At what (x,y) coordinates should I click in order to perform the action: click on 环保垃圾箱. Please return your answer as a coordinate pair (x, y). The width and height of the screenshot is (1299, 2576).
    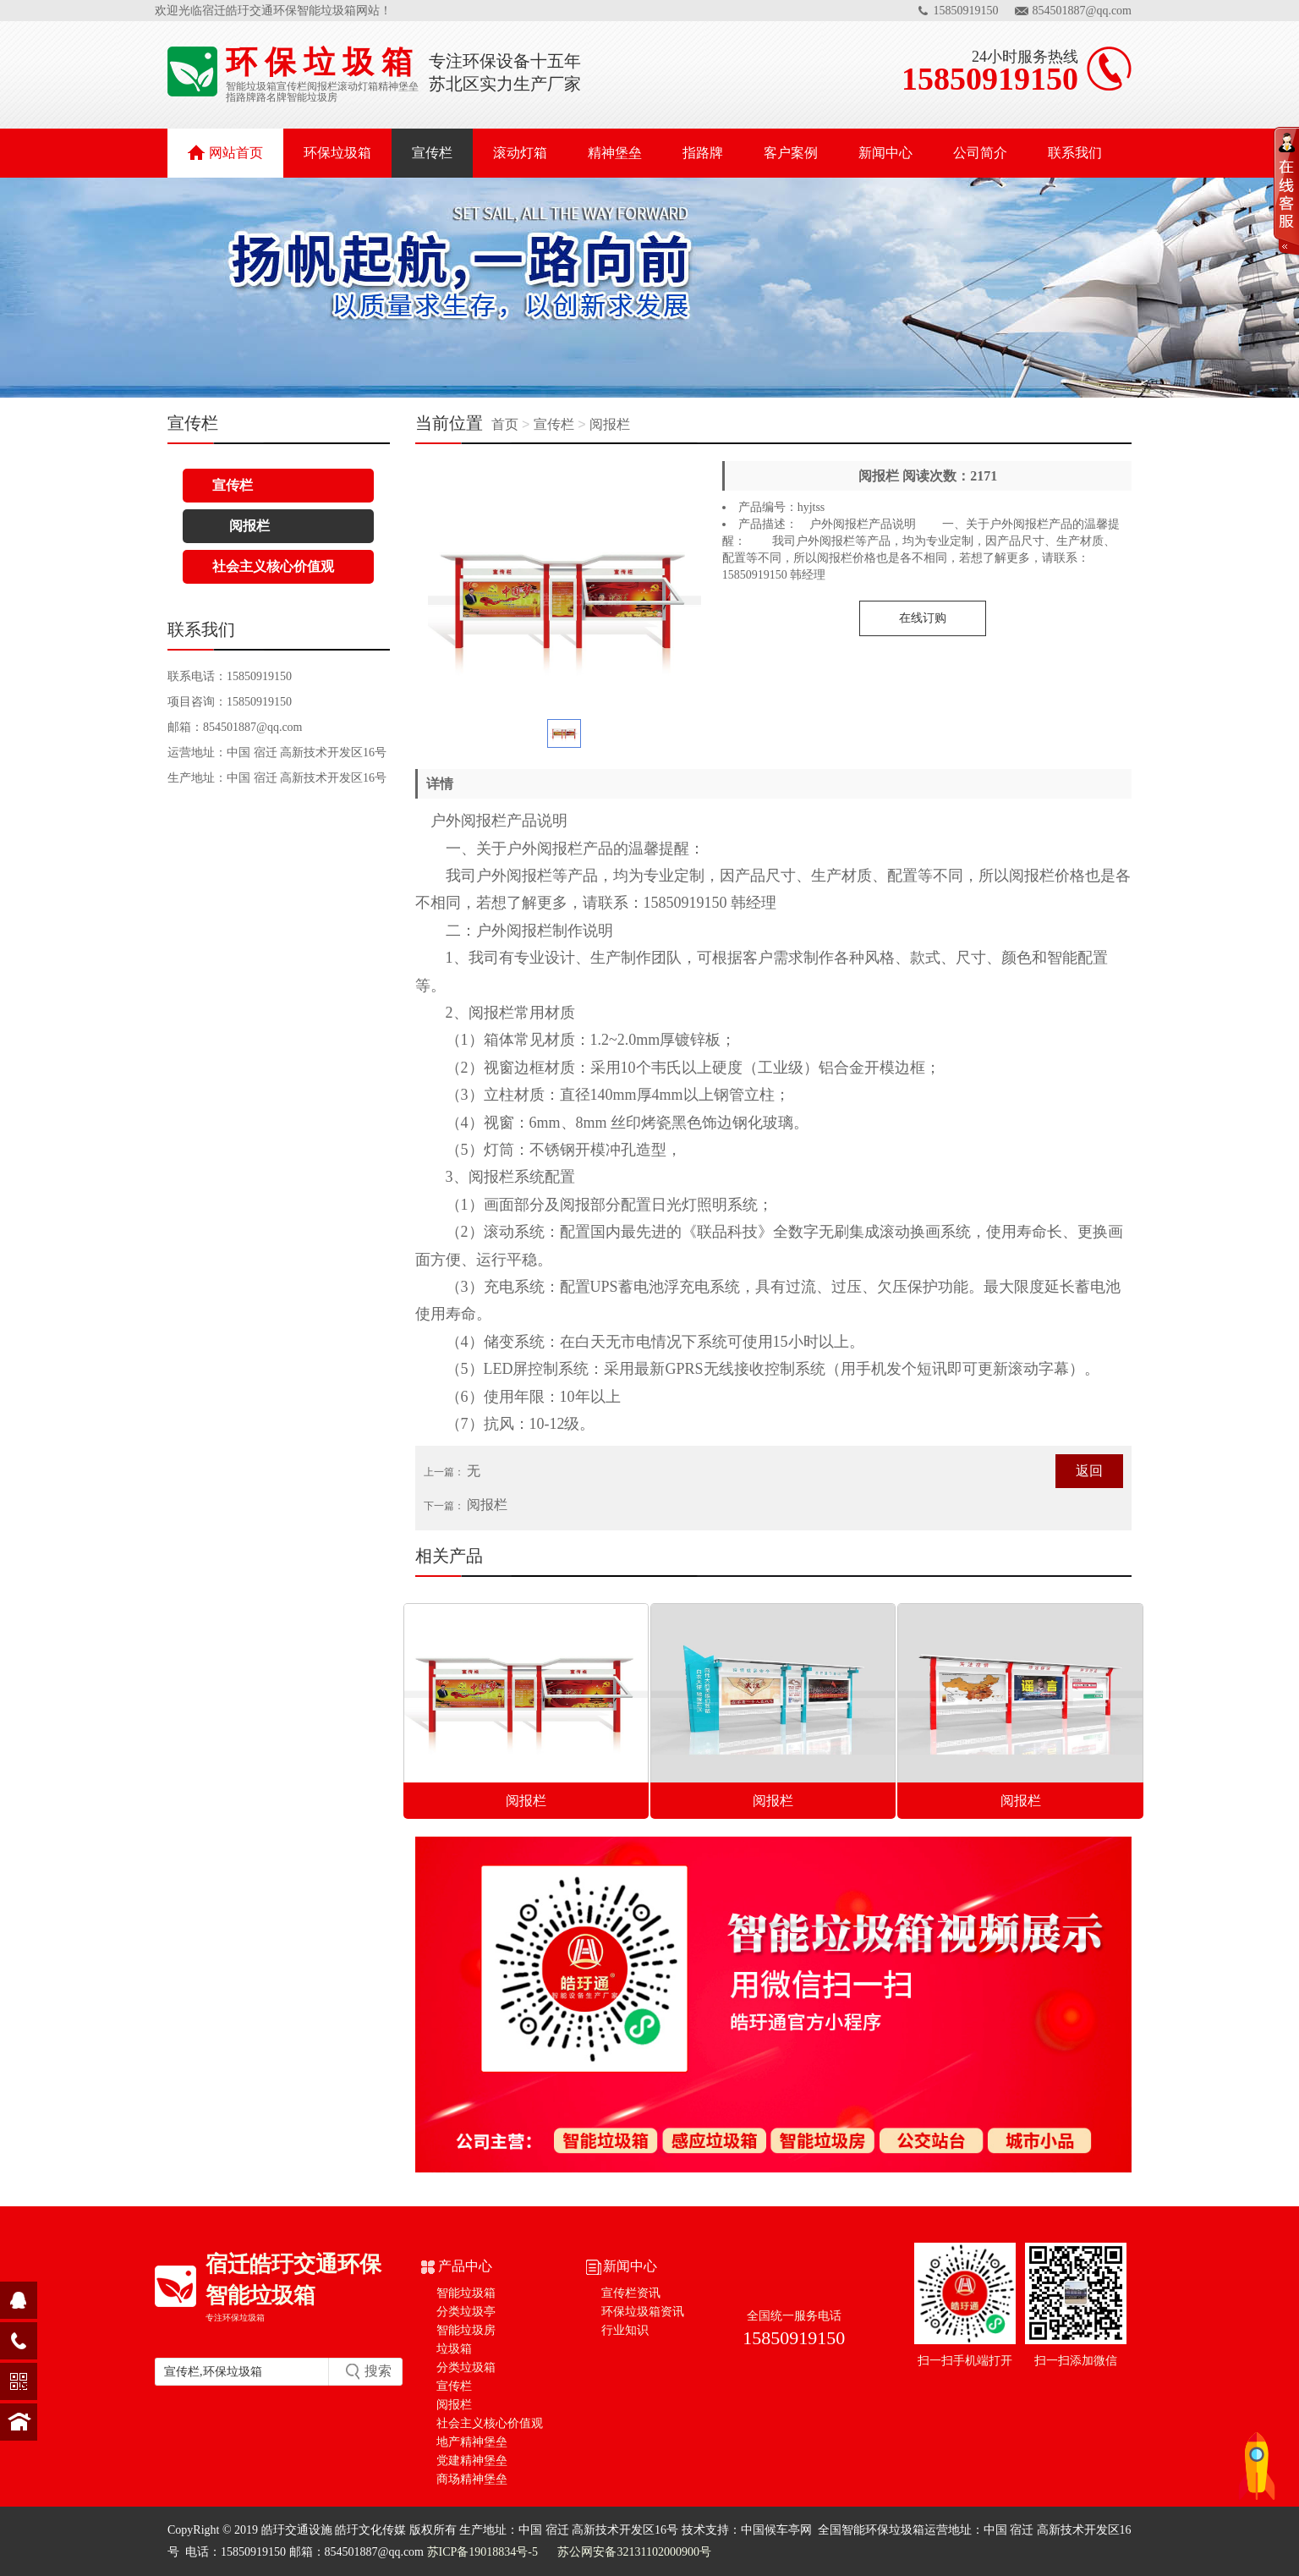
    Looking at the image, I should click on (337, 153).